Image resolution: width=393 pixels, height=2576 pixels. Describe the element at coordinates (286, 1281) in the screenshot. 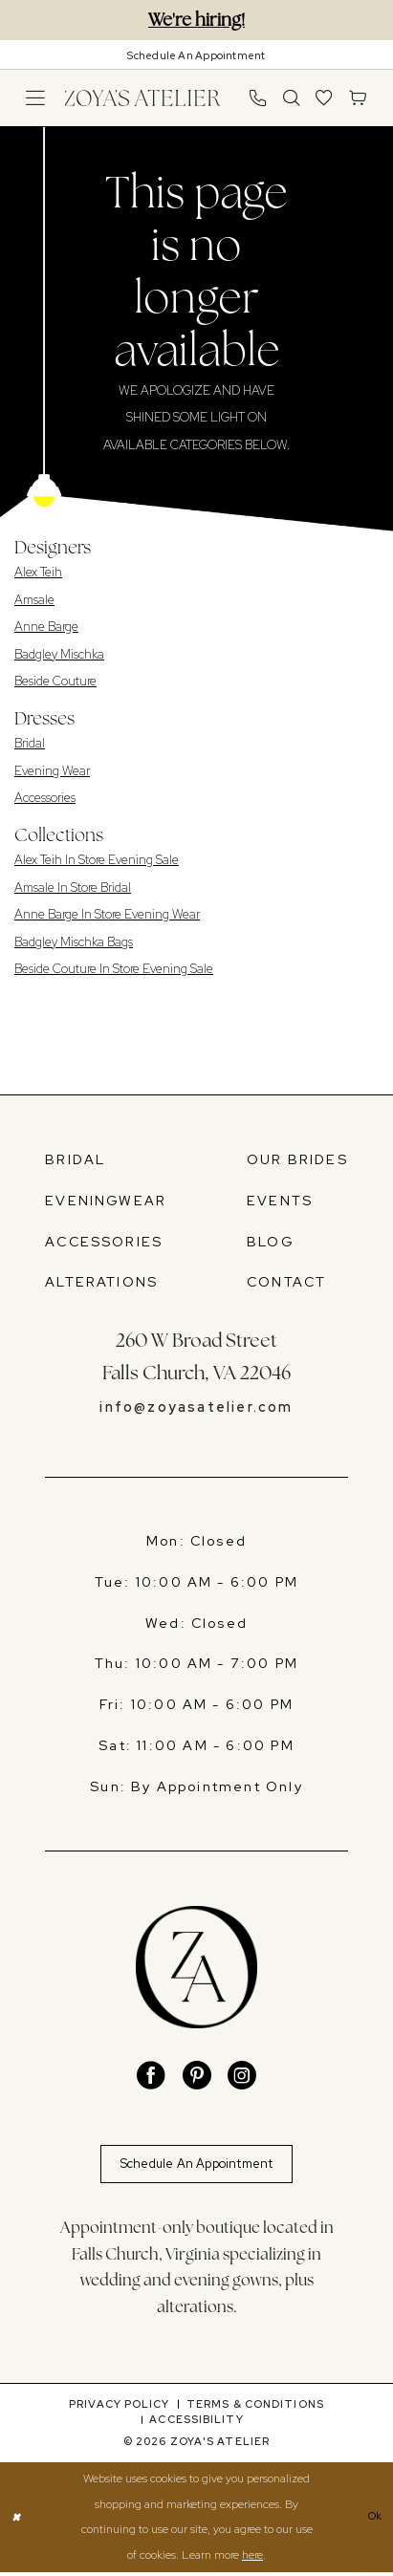

I see `CONTACT` at that location.